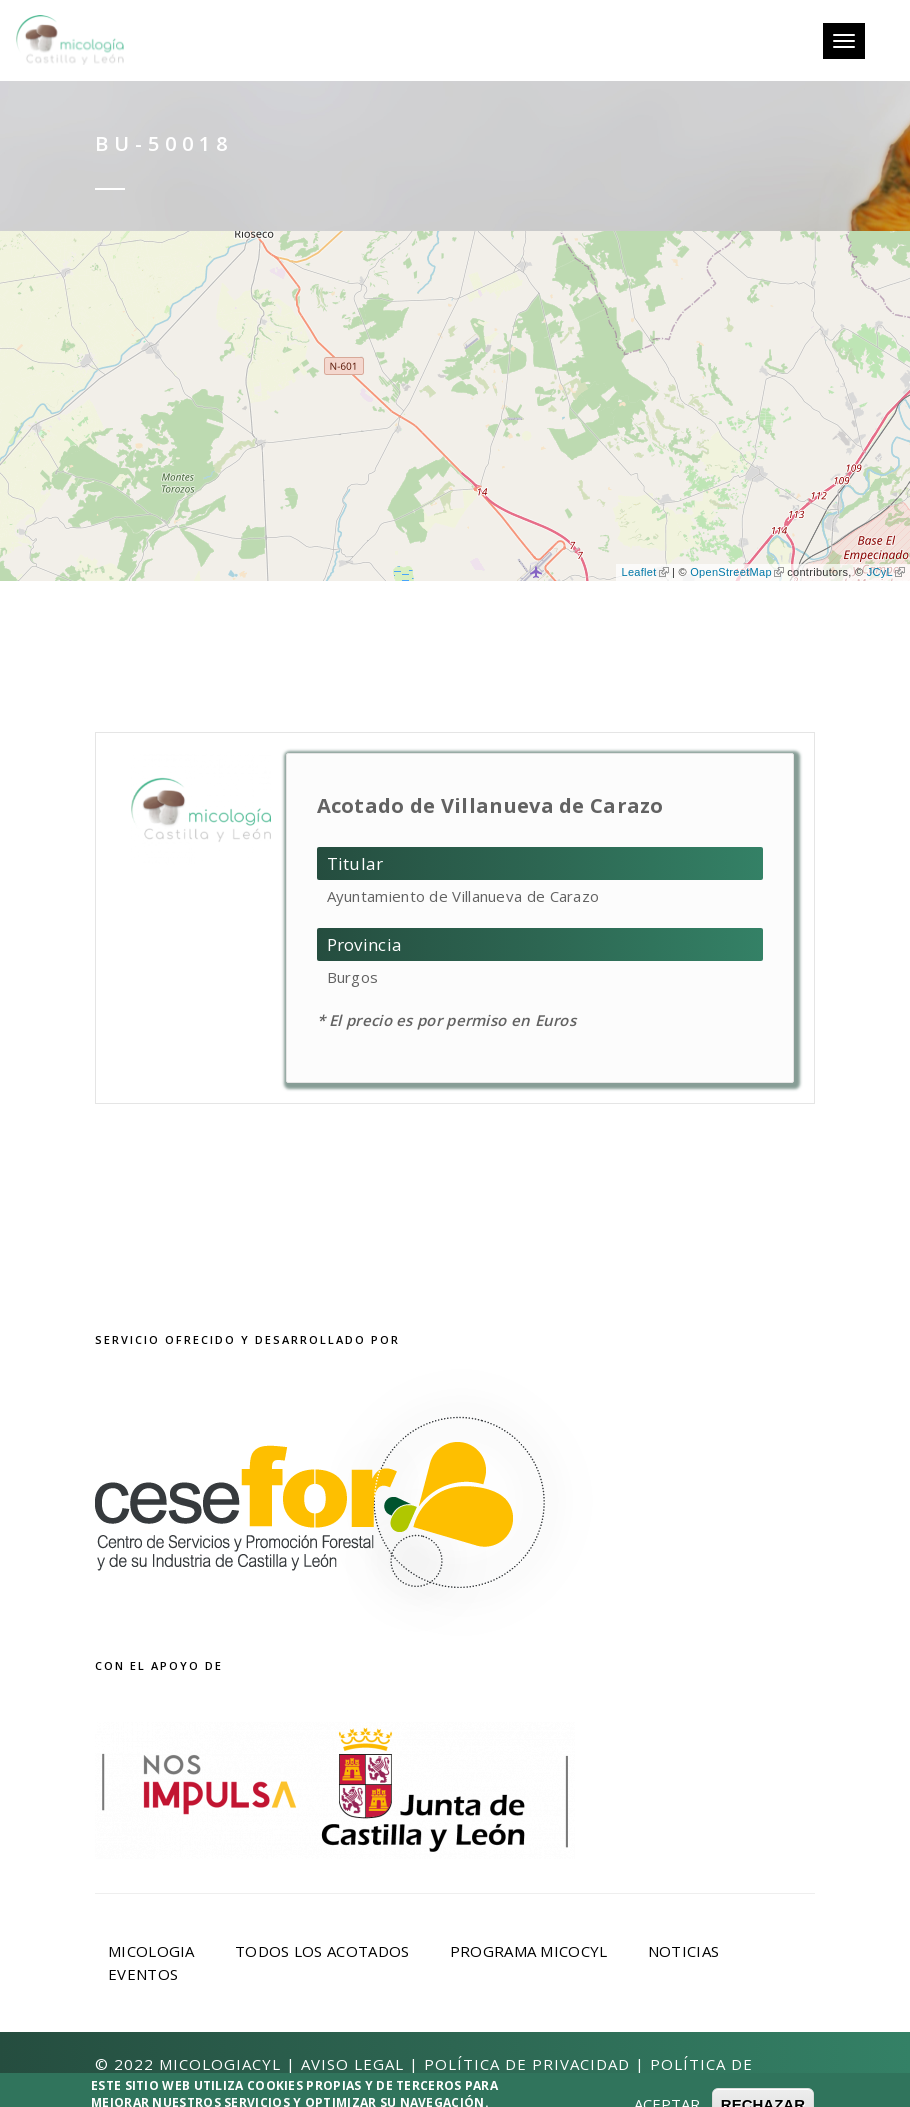  I want to click on Micologia, so click(151, 1951).